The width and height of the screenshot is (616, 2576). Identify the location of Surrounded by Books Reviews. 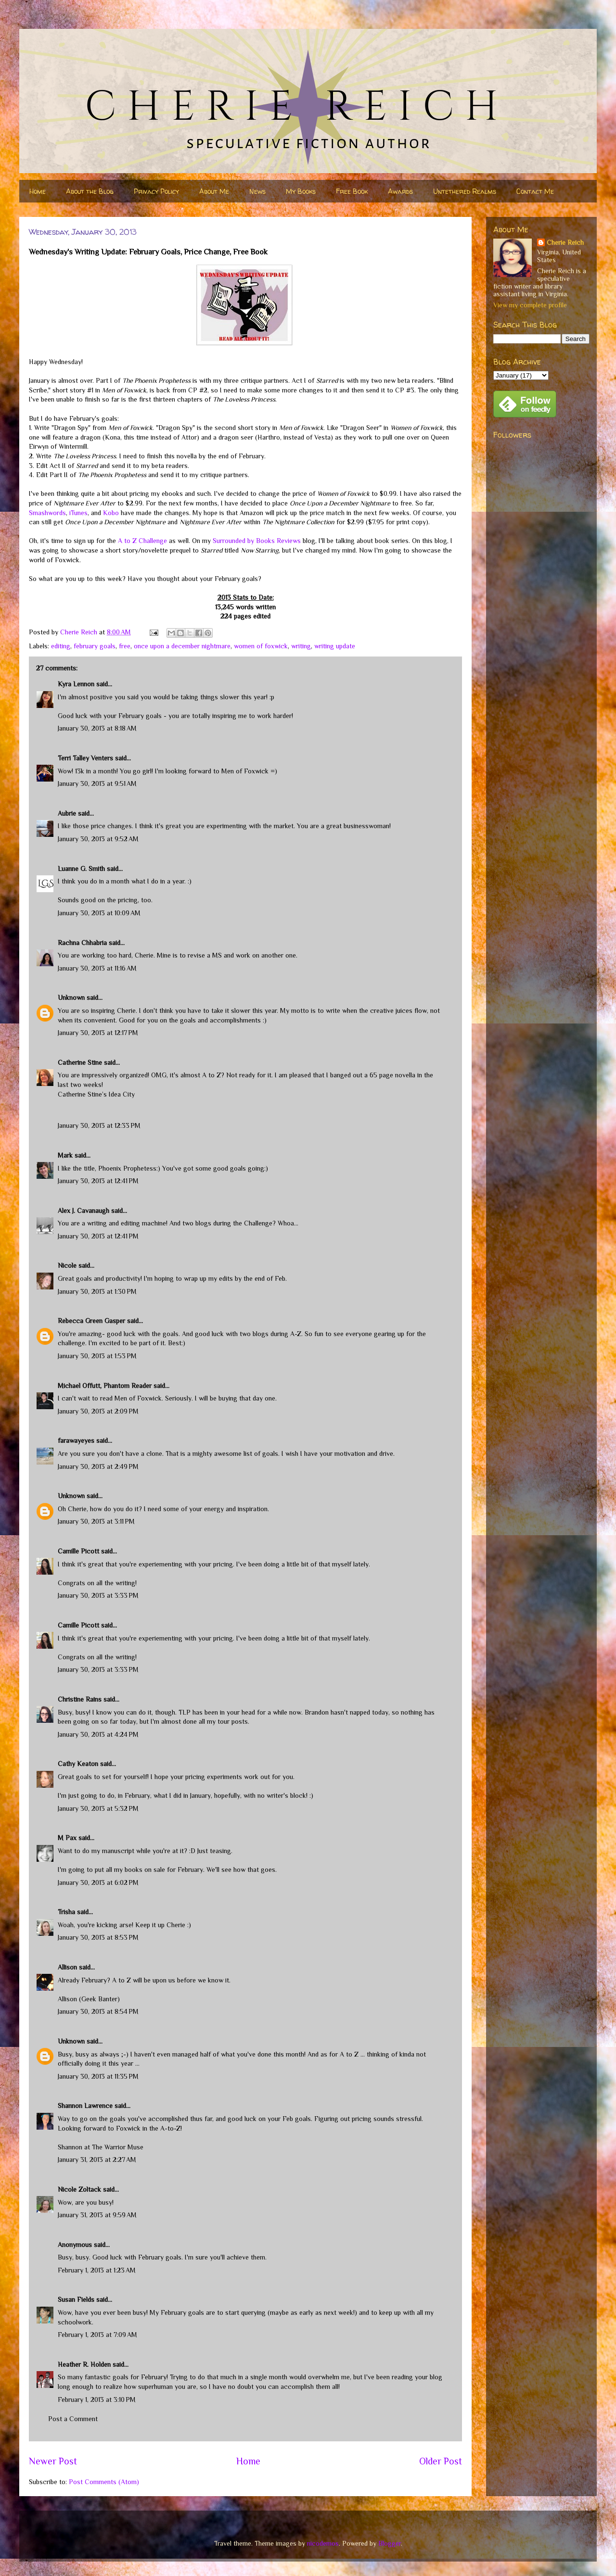
(257, 540).